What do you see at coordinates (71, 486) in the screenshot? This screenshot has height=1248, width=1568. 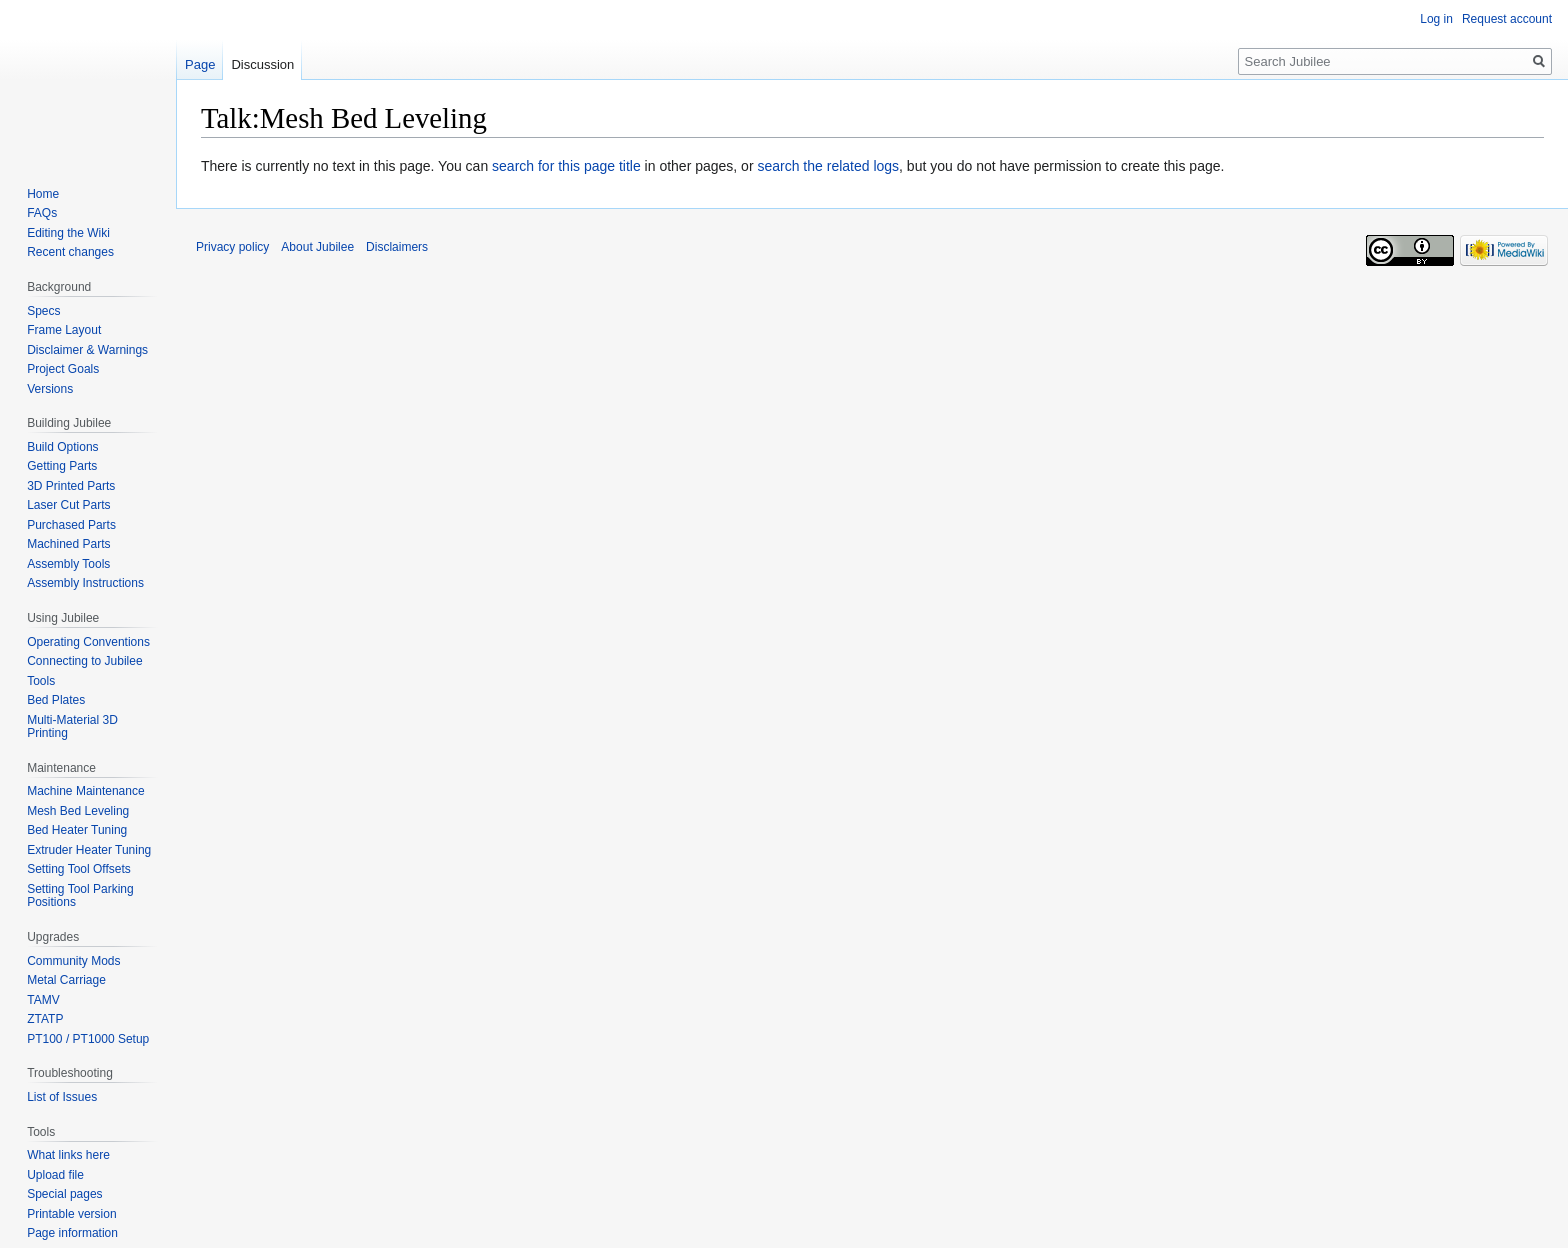 I see `3D Printed Parts` at bounding box center [71, 486].